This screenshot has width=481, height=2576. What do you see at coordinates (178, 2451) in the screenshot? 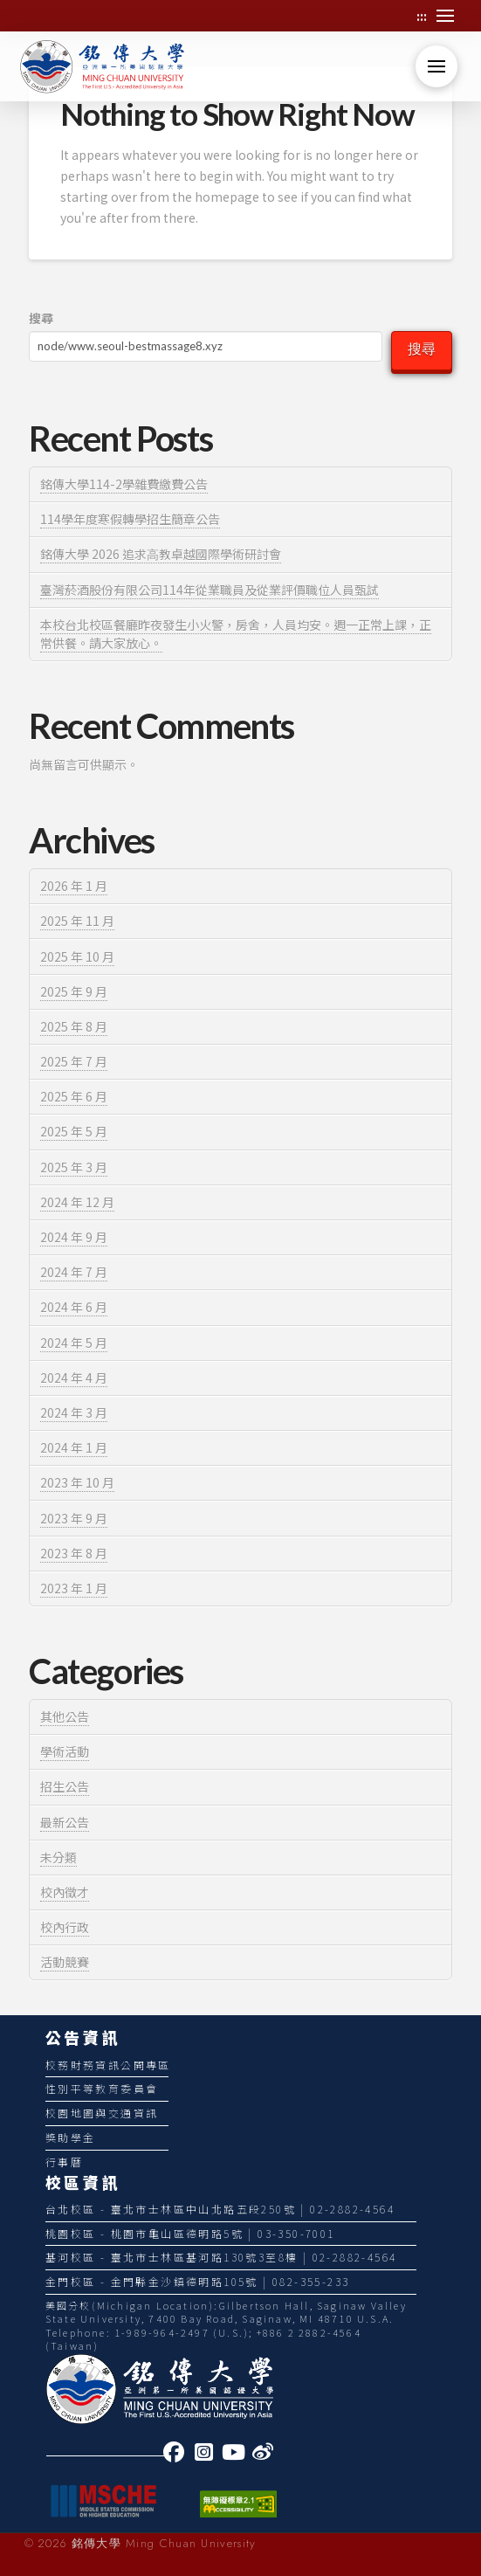
I see `[link]` at bounding box center [178, 2451].